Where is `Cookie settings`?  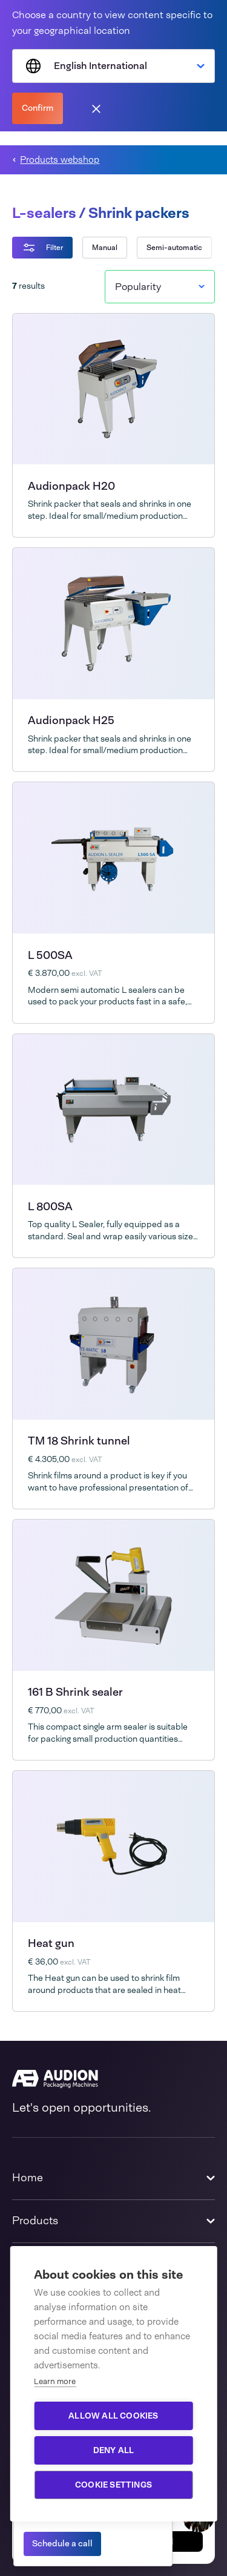 Cookie settings is located at coordinates (113, 2484).